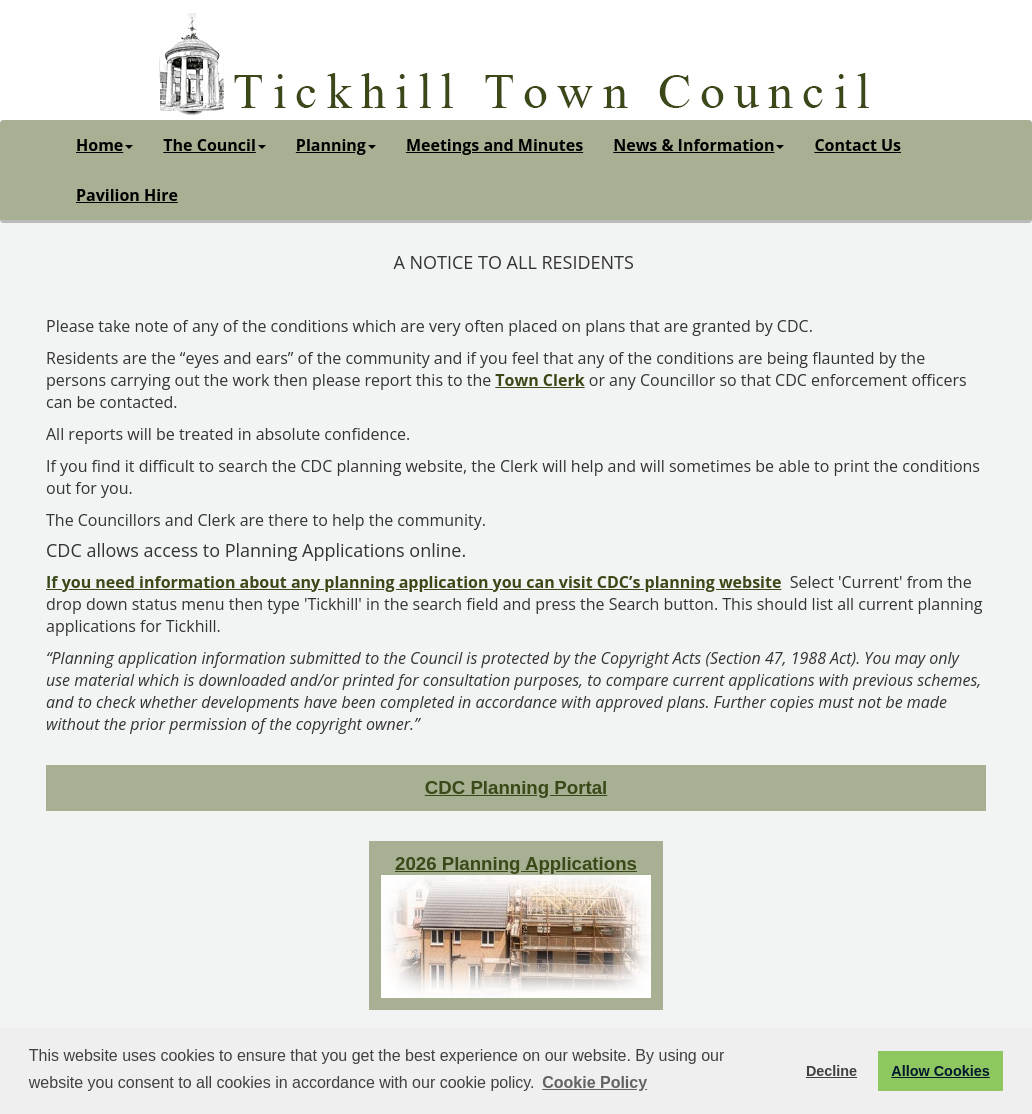 The image size is (1032, 1114). Describe the element at coordinates (831, 1071) in the screenshot. I see `Decline [button]` at that location.